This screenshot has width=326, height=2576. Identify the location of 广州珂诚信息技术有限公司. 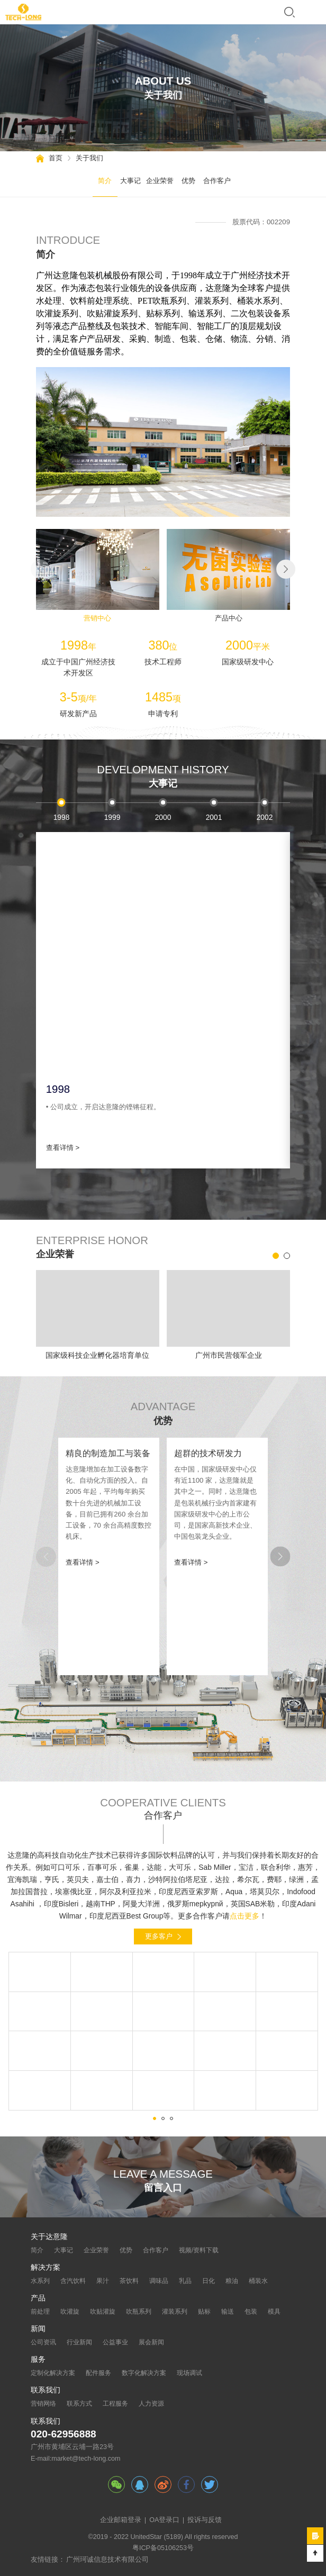
(107, 2559).